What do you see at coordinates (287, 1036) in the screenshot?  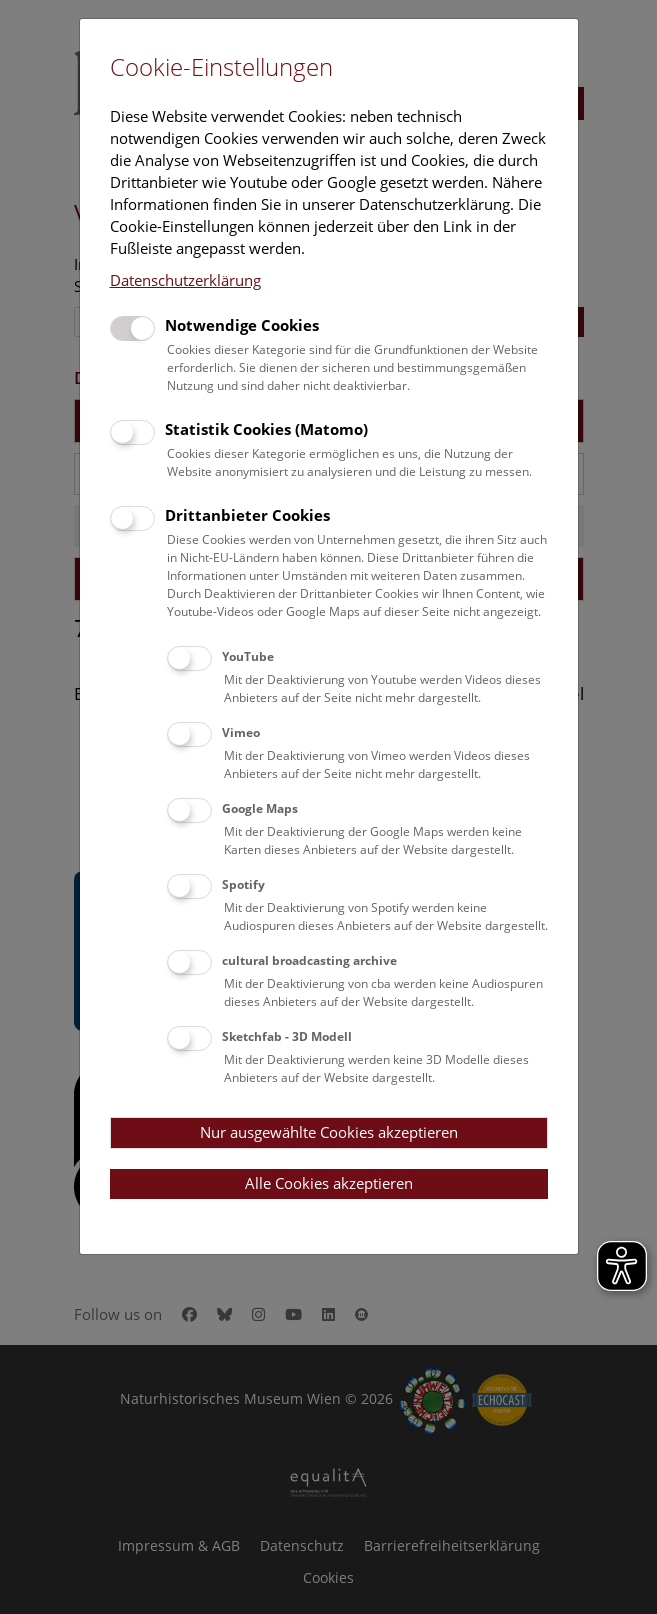 I see `Sketchfab - 3D Modell` at bounding box center [287, 1036].